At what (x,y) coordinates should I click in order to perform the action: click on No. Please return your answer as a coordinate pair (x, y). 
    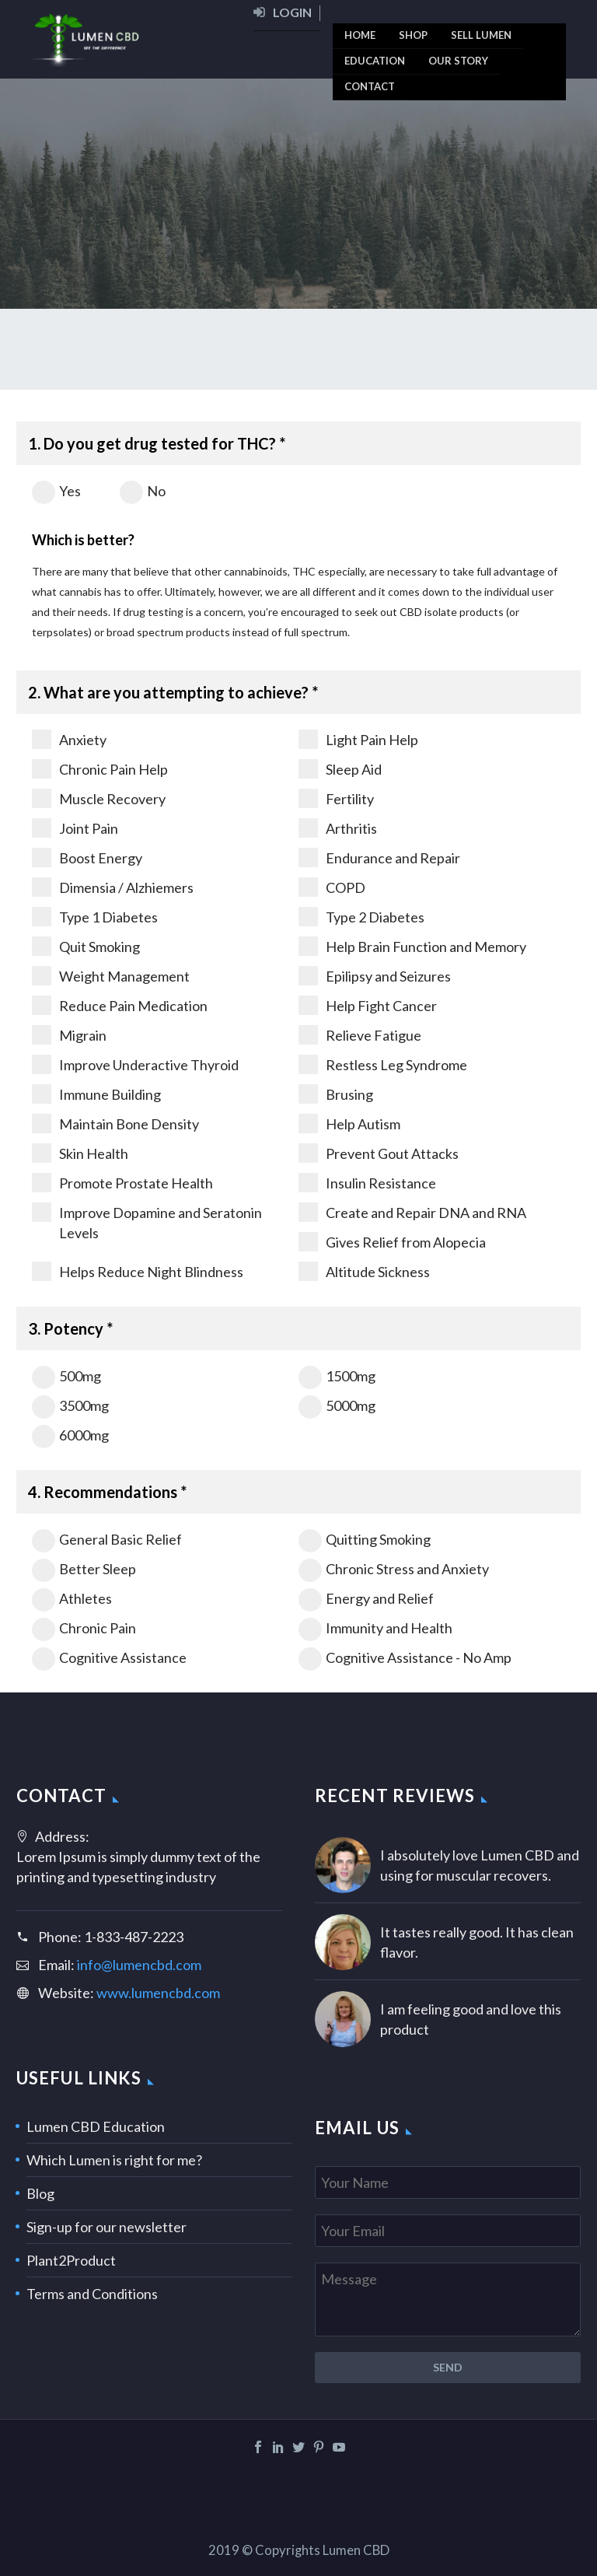
    Looking at the image, I should click on (143, 491).